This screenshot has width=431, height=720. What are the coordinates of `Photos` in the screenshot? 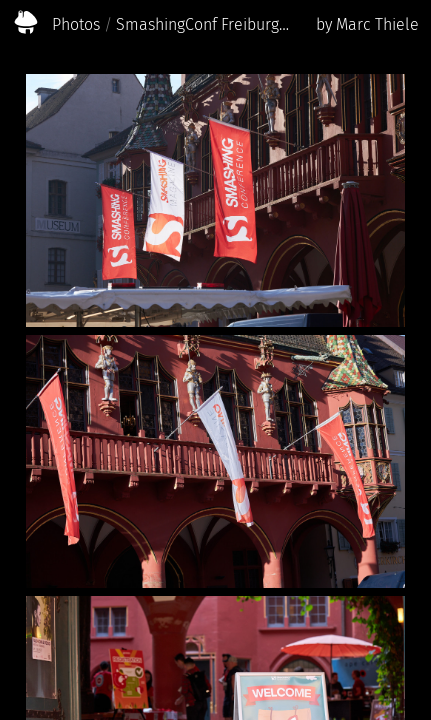 It's located at (76, 24).